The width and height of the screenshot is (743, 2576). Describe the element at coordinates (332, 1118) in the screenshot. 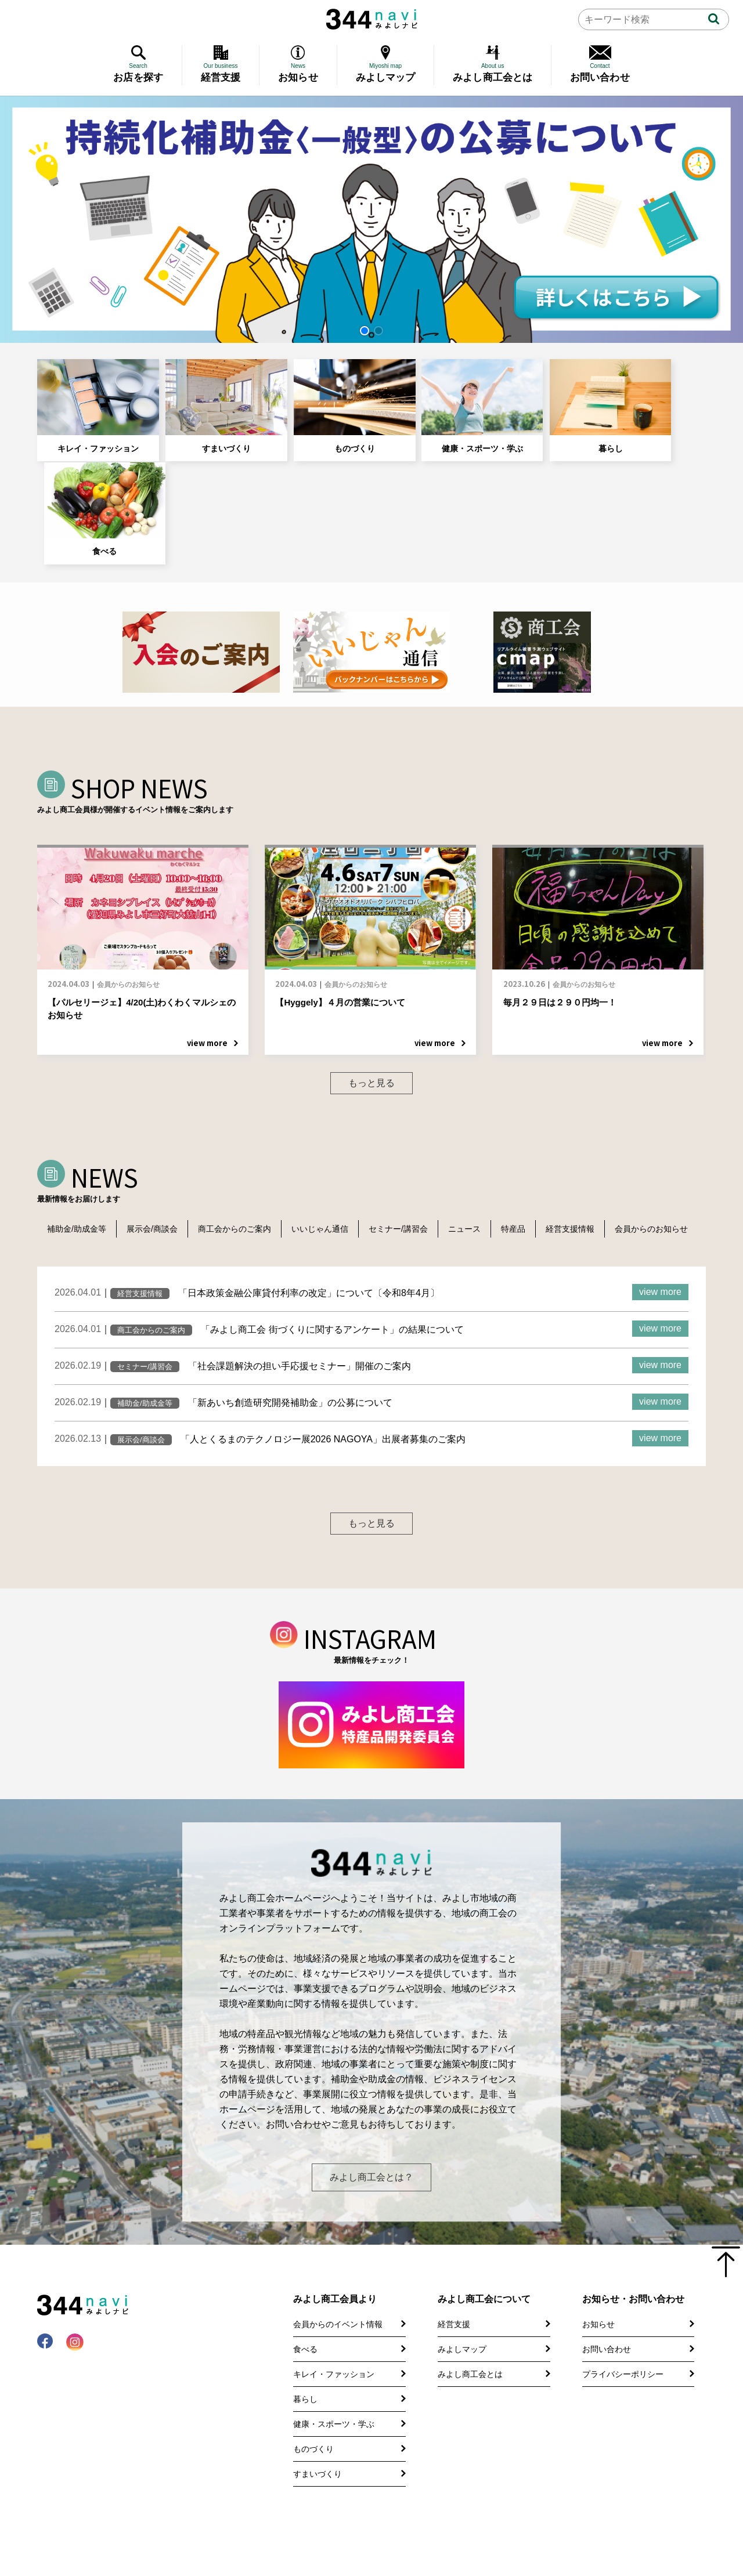

I see `いいじゃん通信` at that location.